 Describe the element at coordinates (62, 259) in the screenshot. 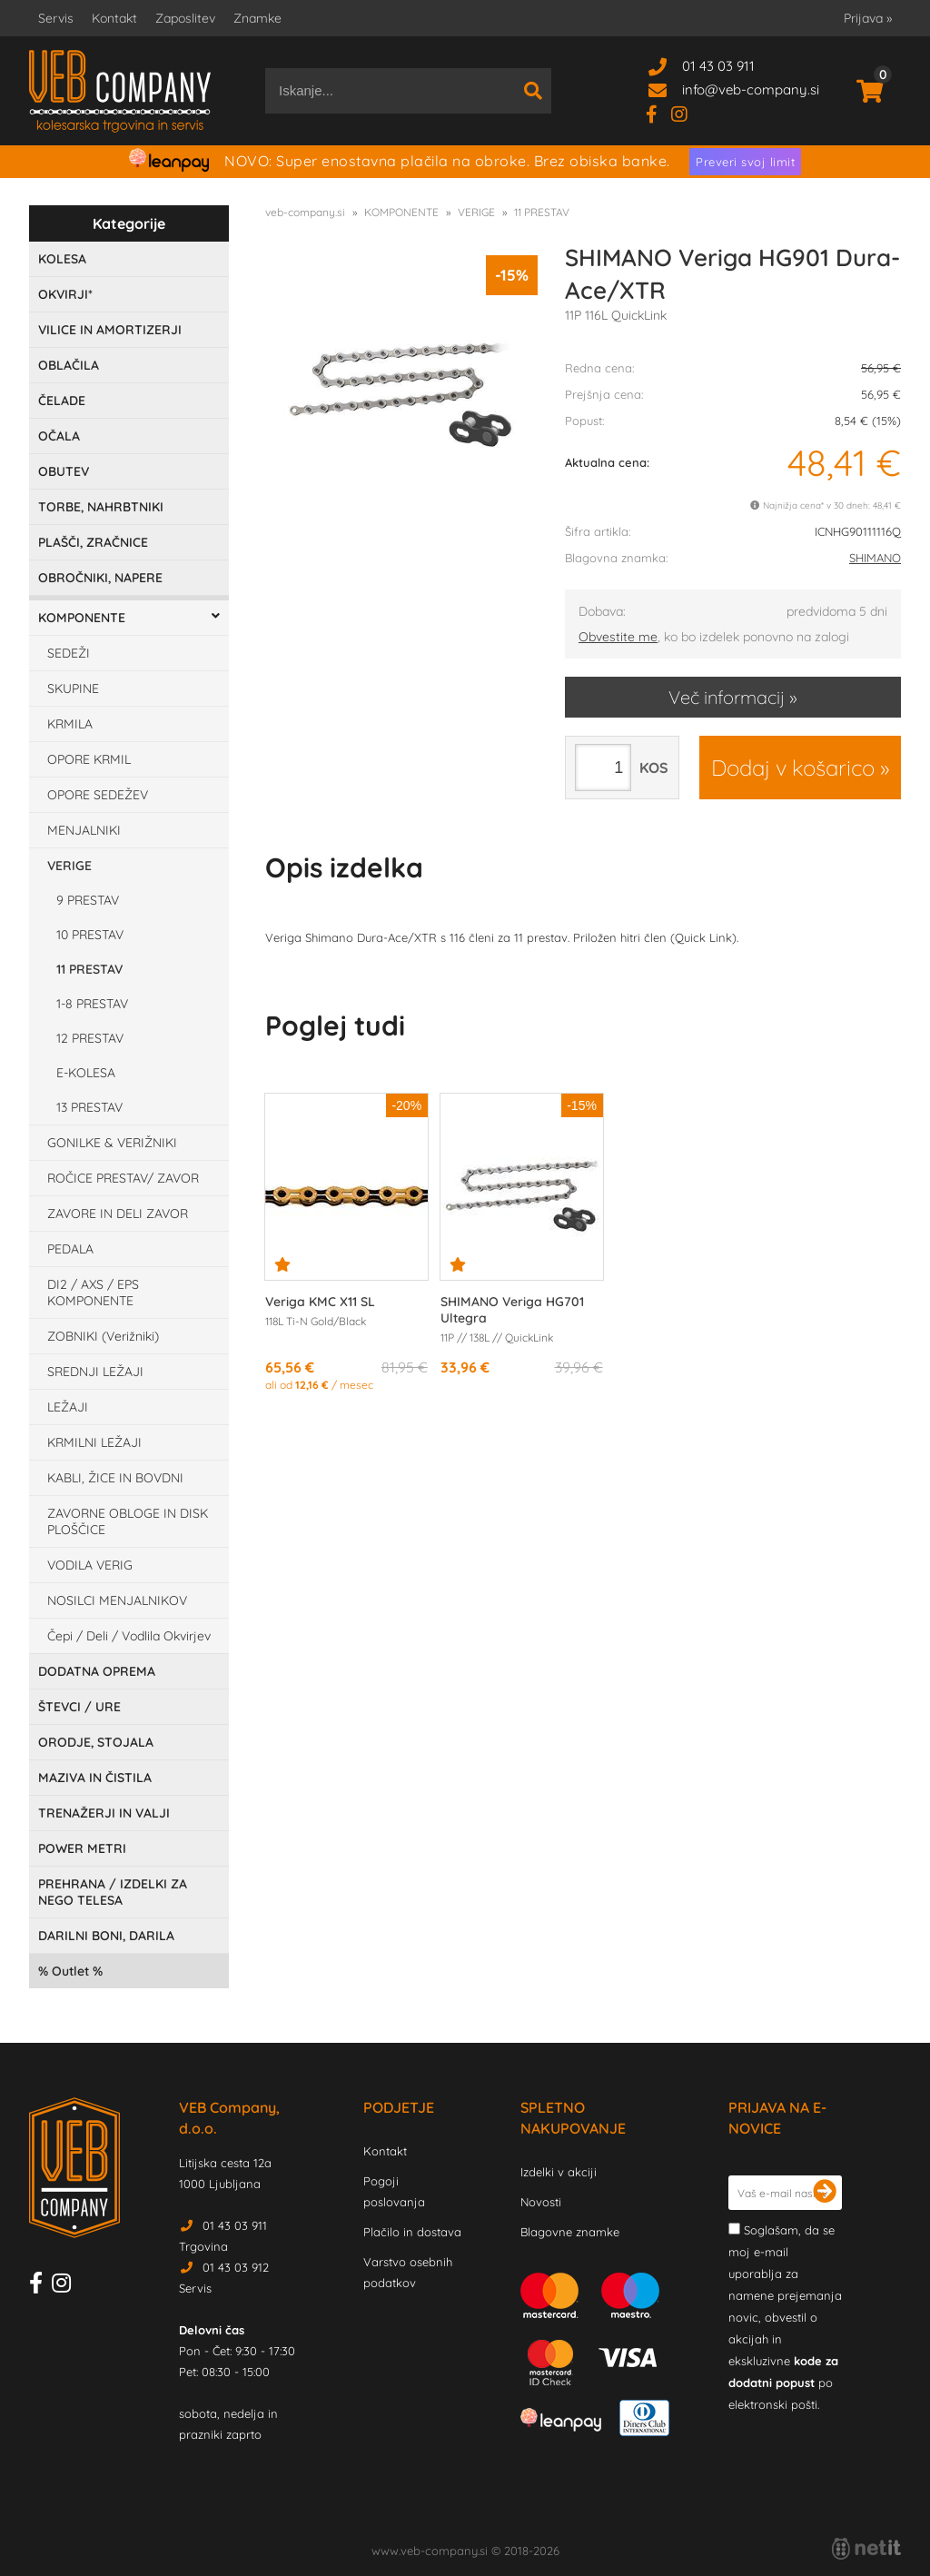

I see `KOLESA` at that location.